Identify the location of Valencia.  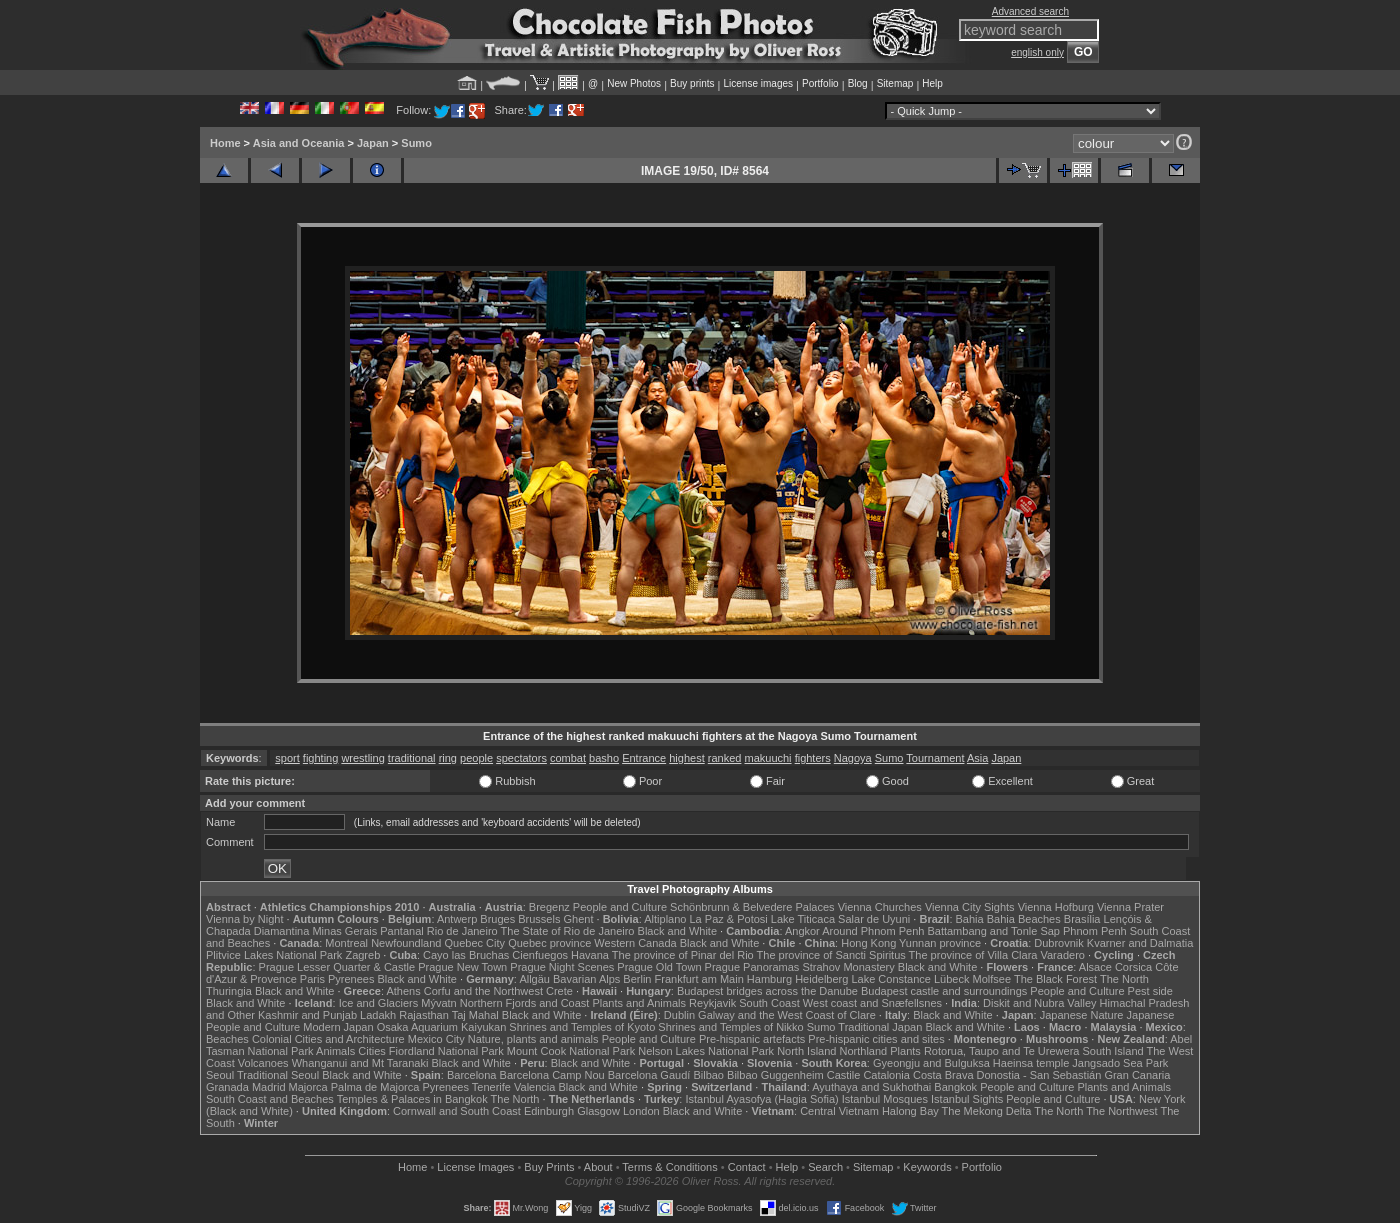
(534, 1087).